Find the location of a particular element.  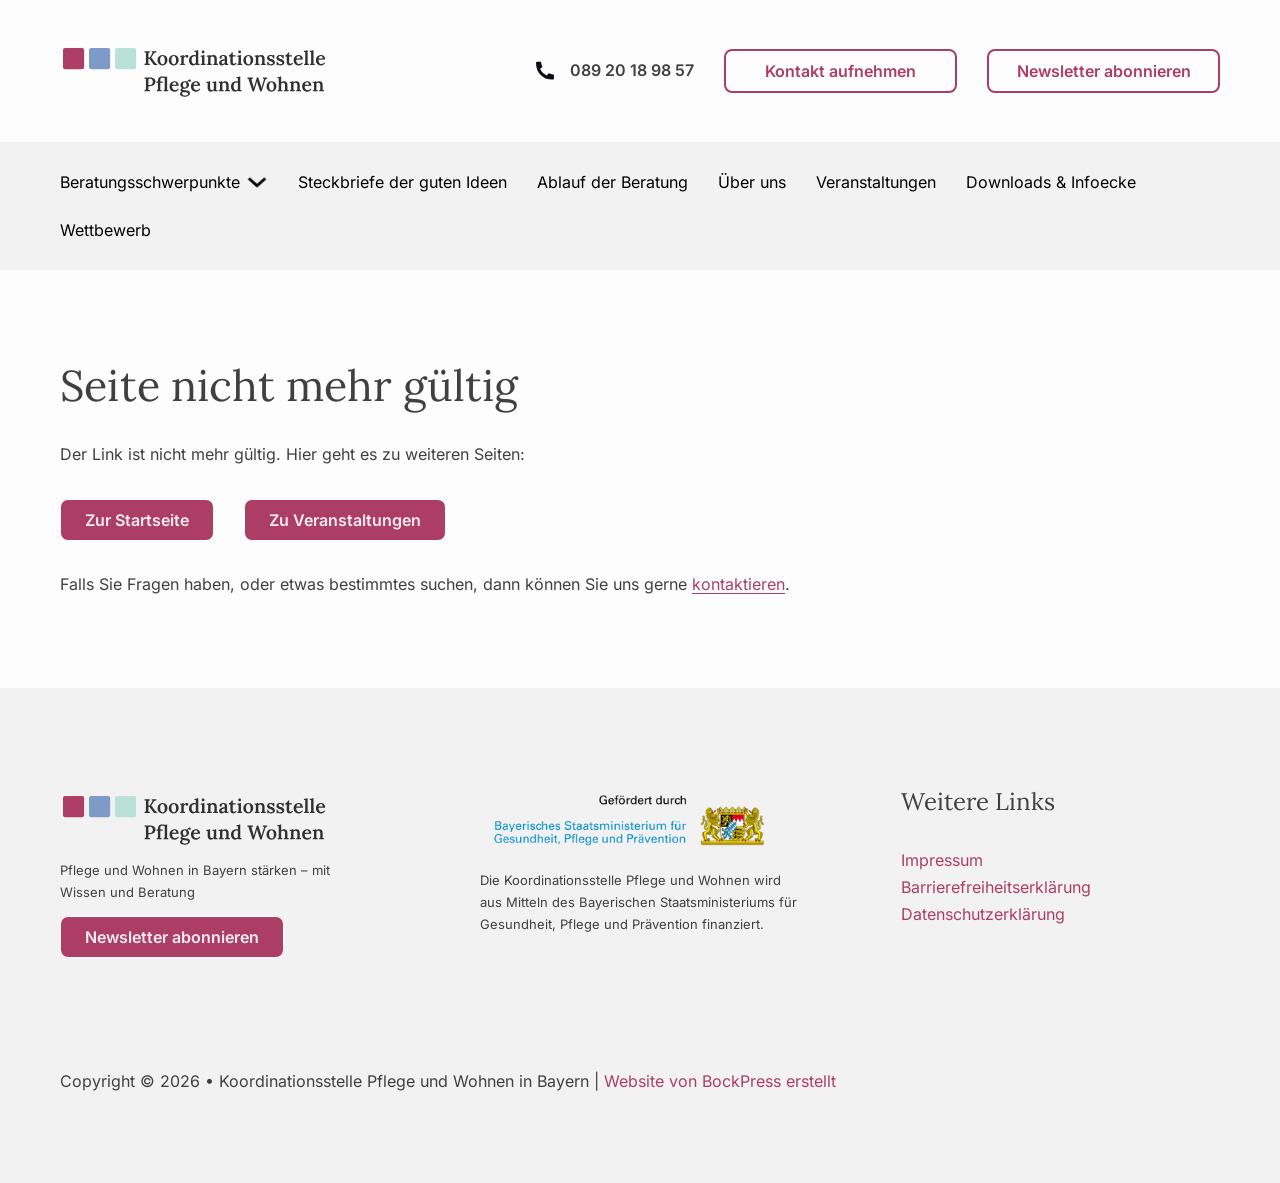

Zu Veranstaltungen is located at coordinates (345, 520).